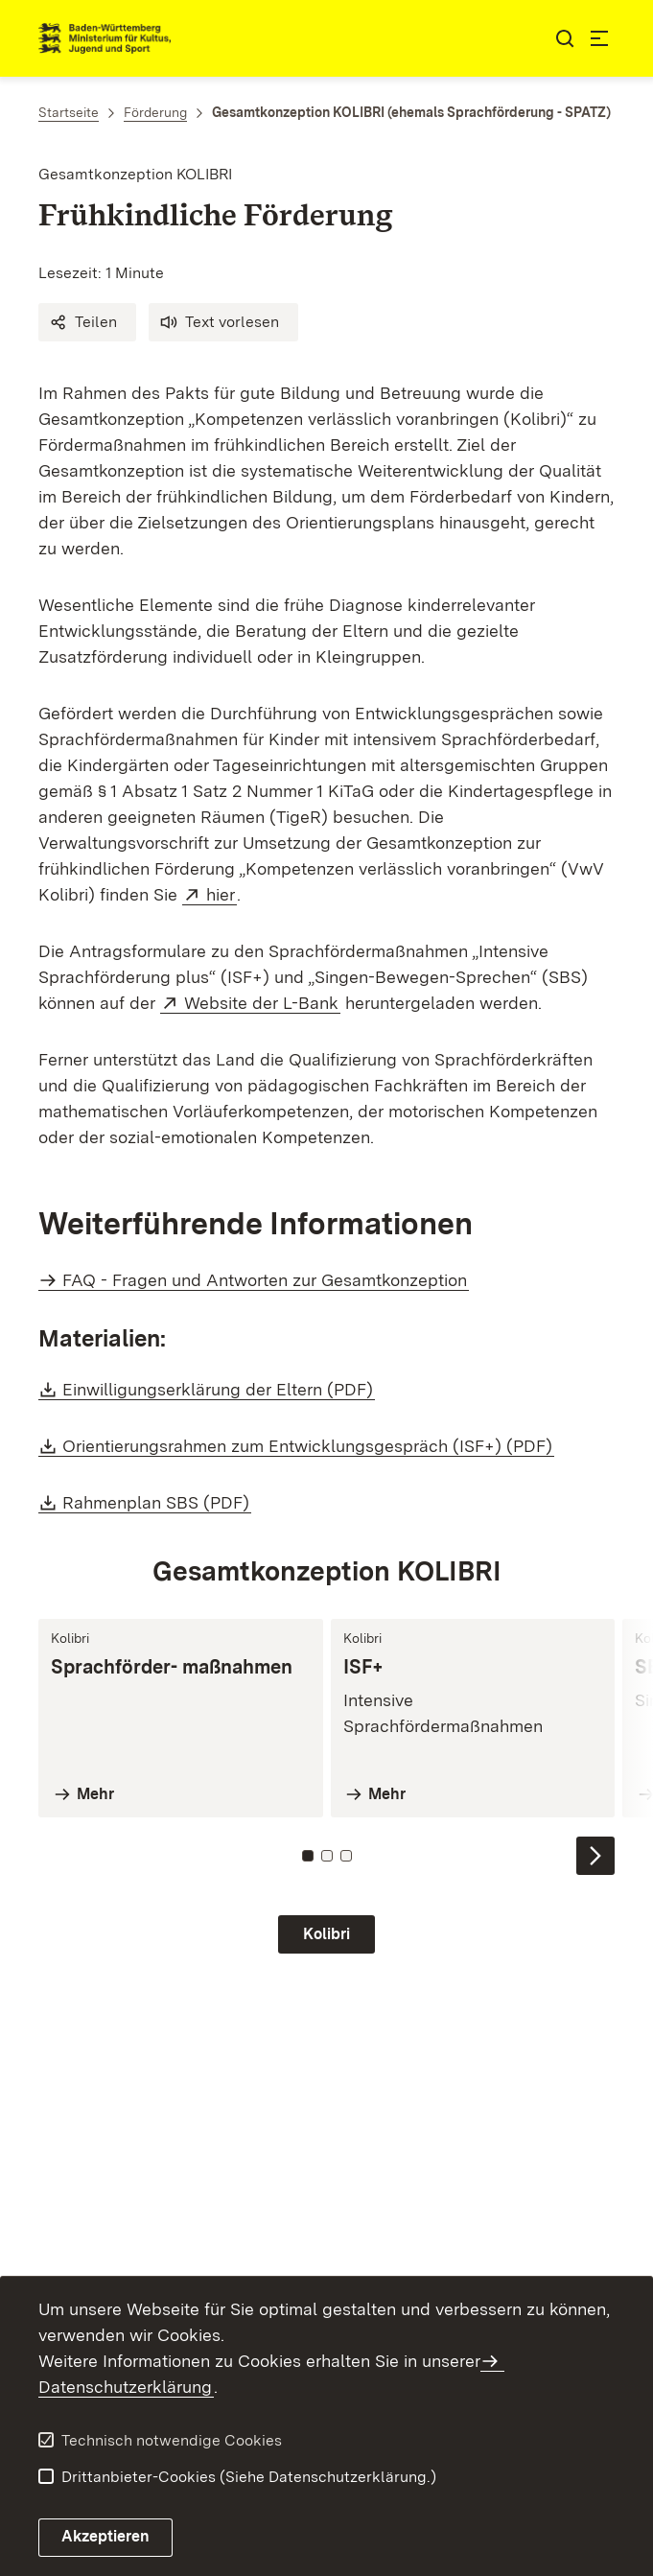  What do you see at coordinates (595, 1856) in the screenshot?
I see `[Nächste Inhalte einblenden]` at bounding box center [595, 1856].